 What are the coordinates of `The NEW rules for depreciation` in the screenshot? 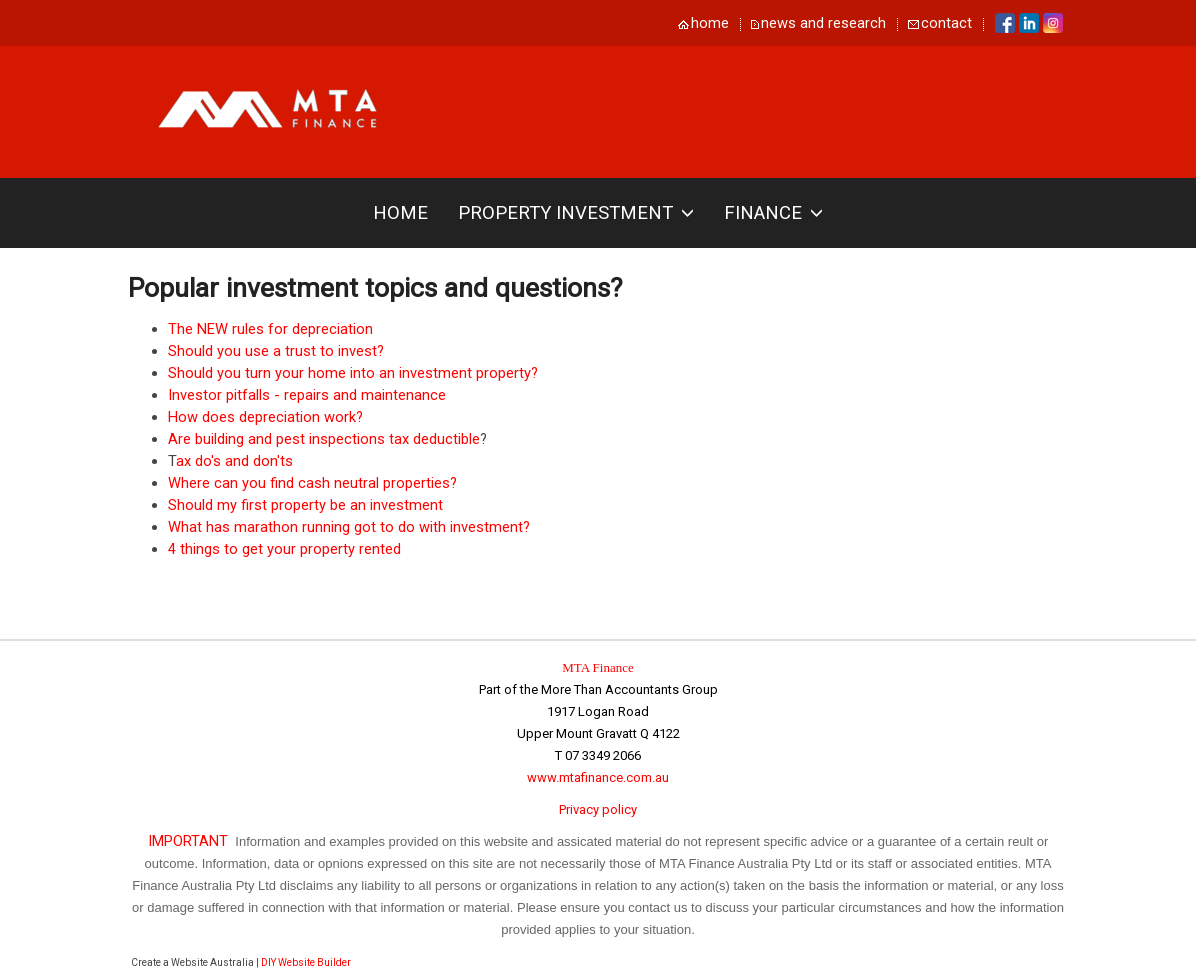 It's located at (270, 329).